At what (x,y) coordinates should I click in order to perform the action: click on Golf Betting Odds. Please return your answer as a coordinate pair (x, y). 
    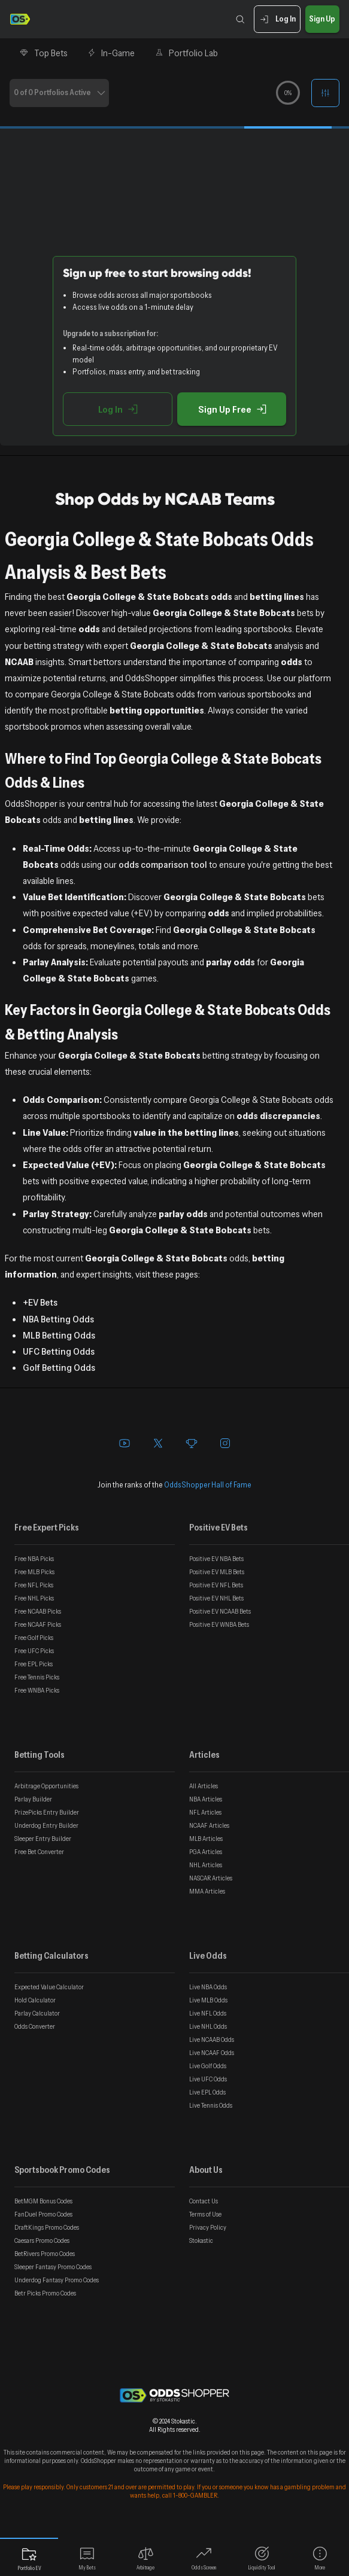
    Looking at the image, I should click on (59, 1367).